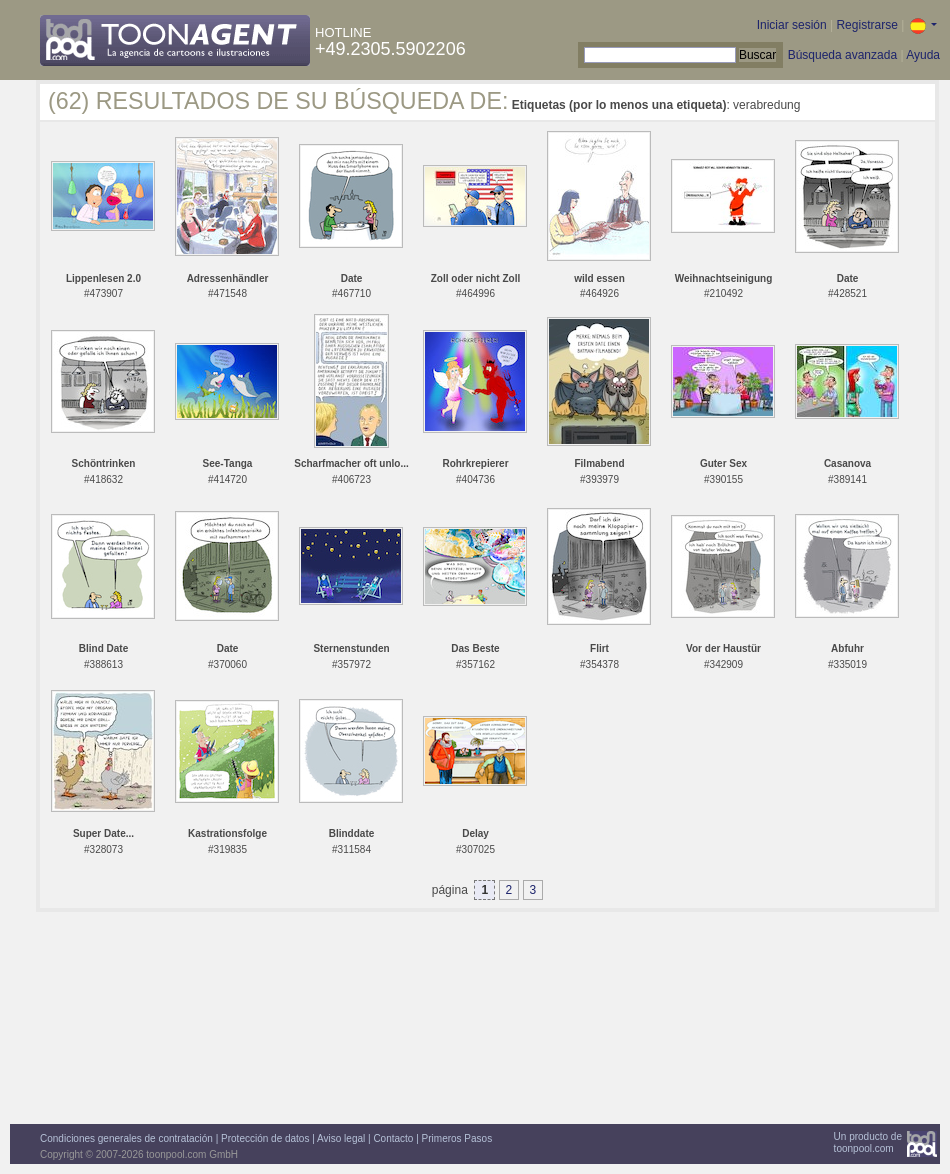 Image resolution: width=950 pixels, height=1174 pixels. What do you see at coordinates (842, 55) in the screenshot?
I see `Búsqueda avanzada` at bounding box center [842, 55].